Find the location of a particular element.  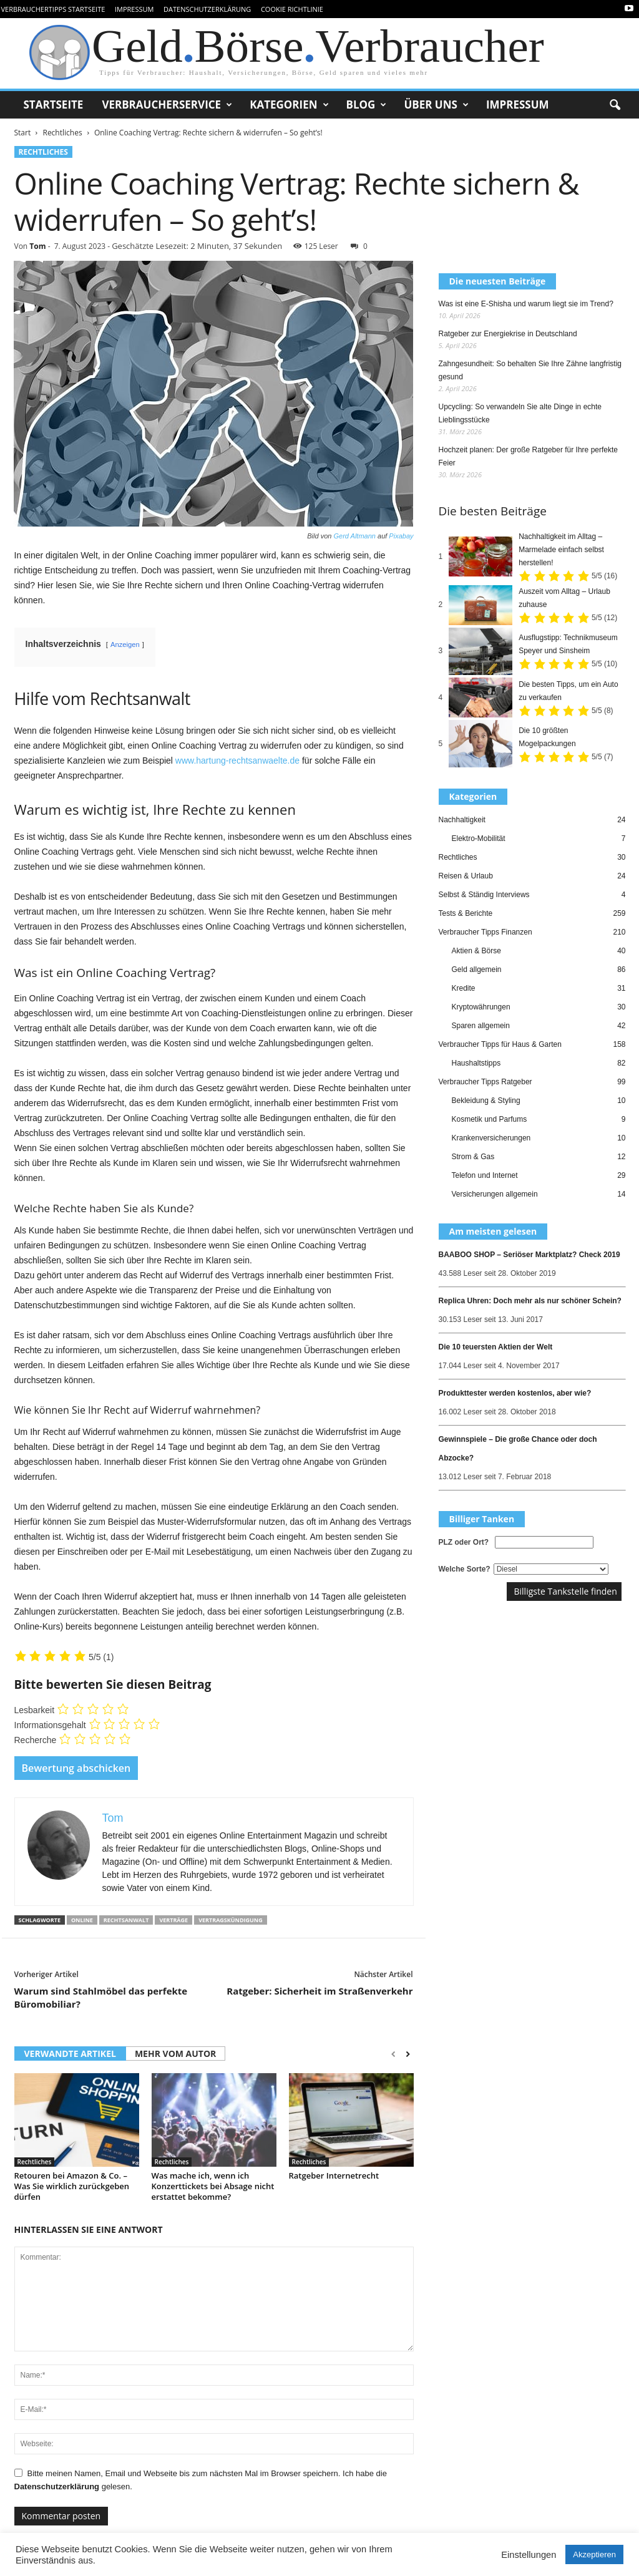

Sparen allgemein is located at coordinates (481, 1025).